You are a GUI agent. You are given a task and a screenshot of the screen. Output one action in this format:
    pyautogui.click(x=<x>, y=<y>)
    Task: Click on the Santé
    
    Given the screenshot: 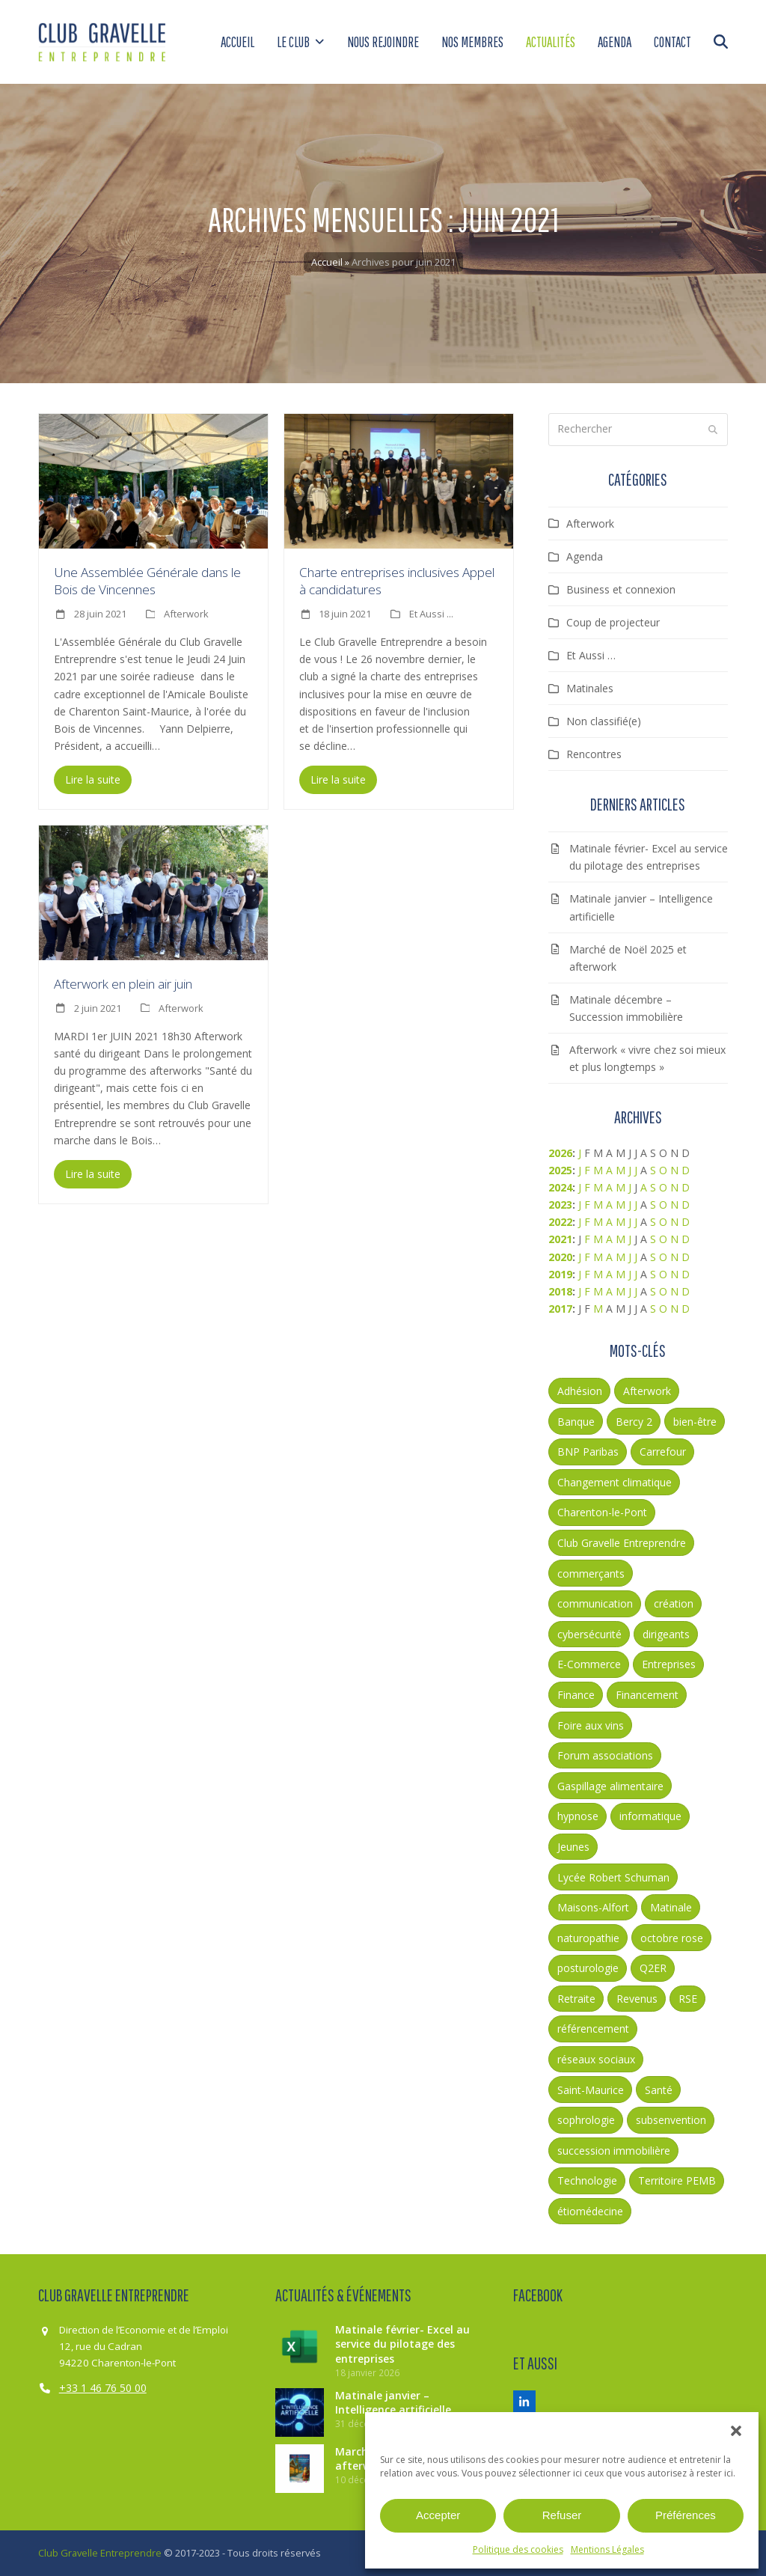 What is the action you would take?
    pyautogui.click(x=658, y=2090)
    